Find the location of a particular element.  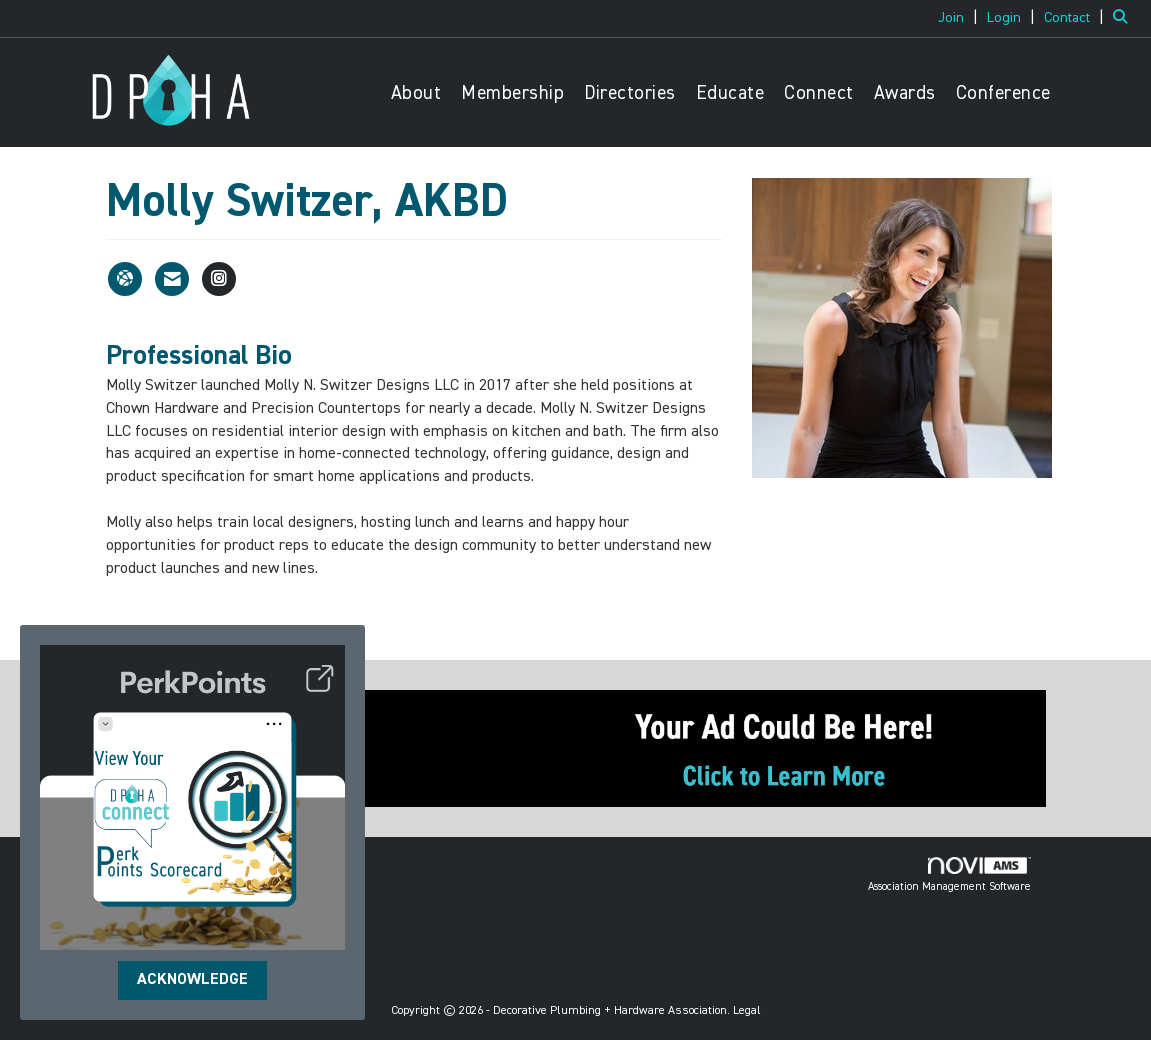

[Connect with Molly Switzer, AKBD on Instagram - Opens in a new tab] is located at coordinates (219, 279).